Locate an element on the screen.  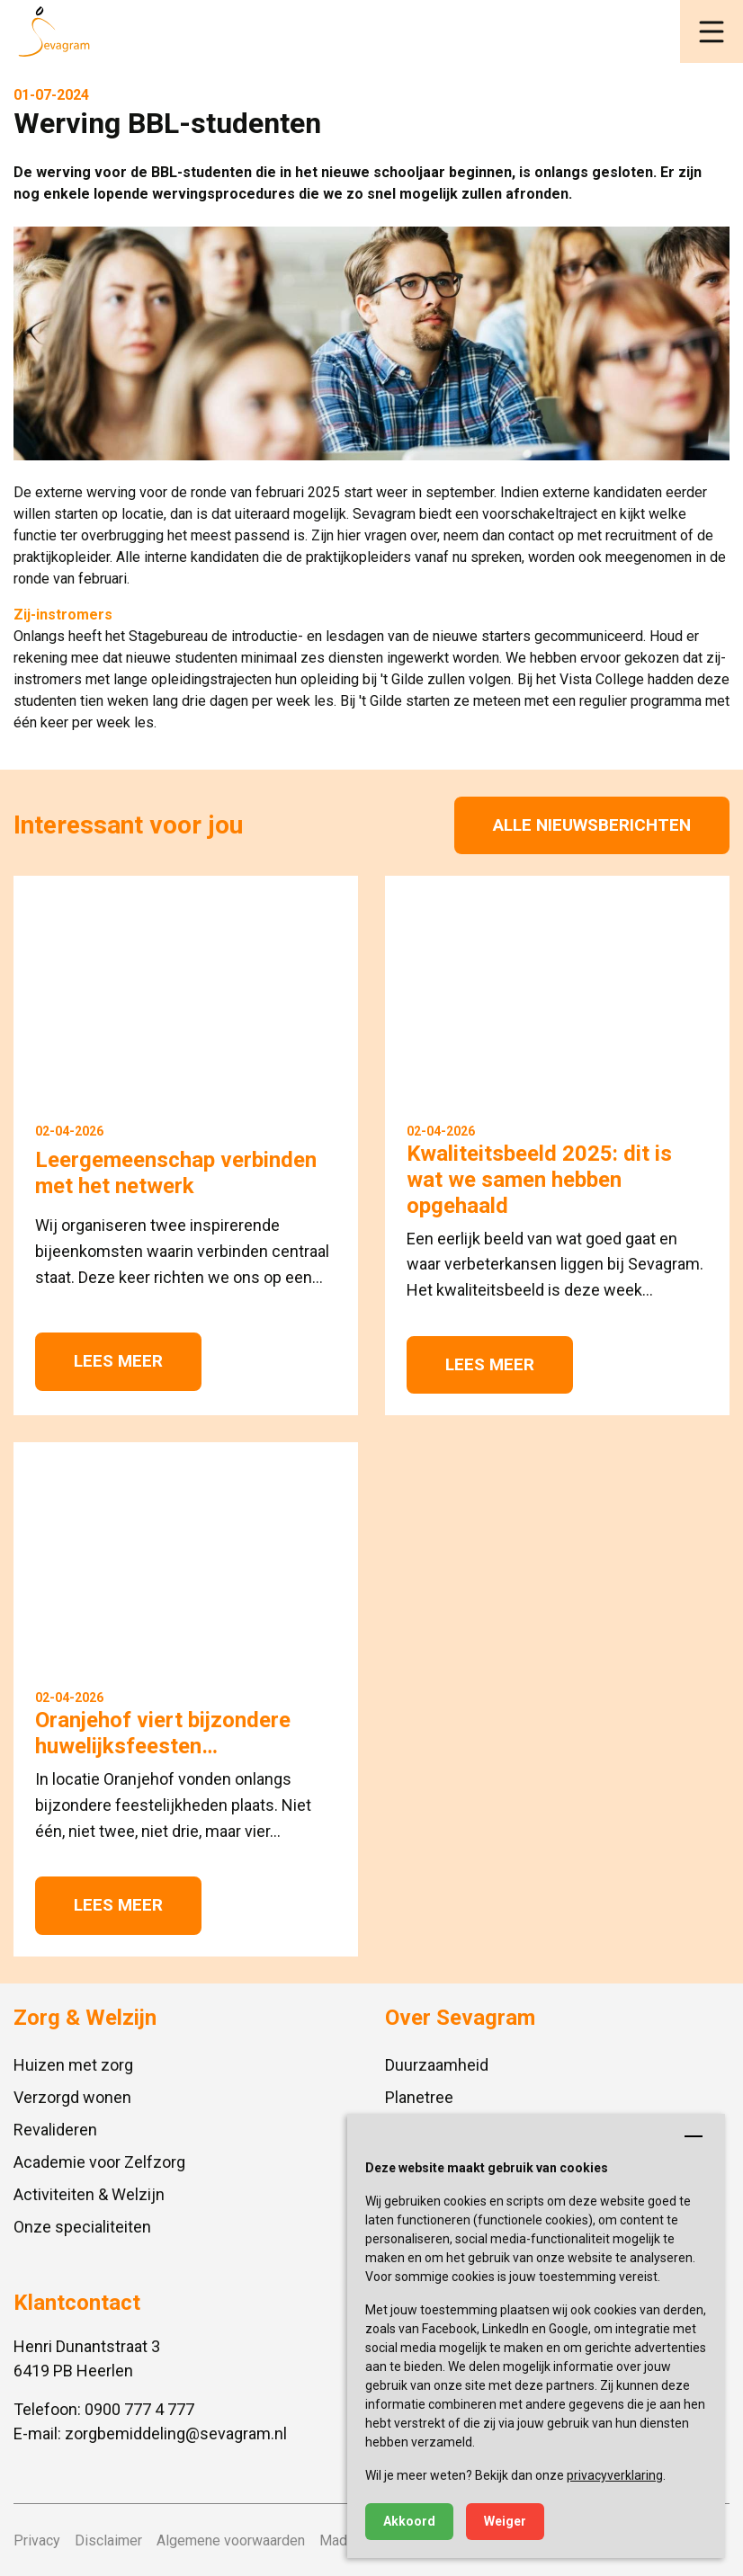
Privacy is located at coordinates (36, 2540).